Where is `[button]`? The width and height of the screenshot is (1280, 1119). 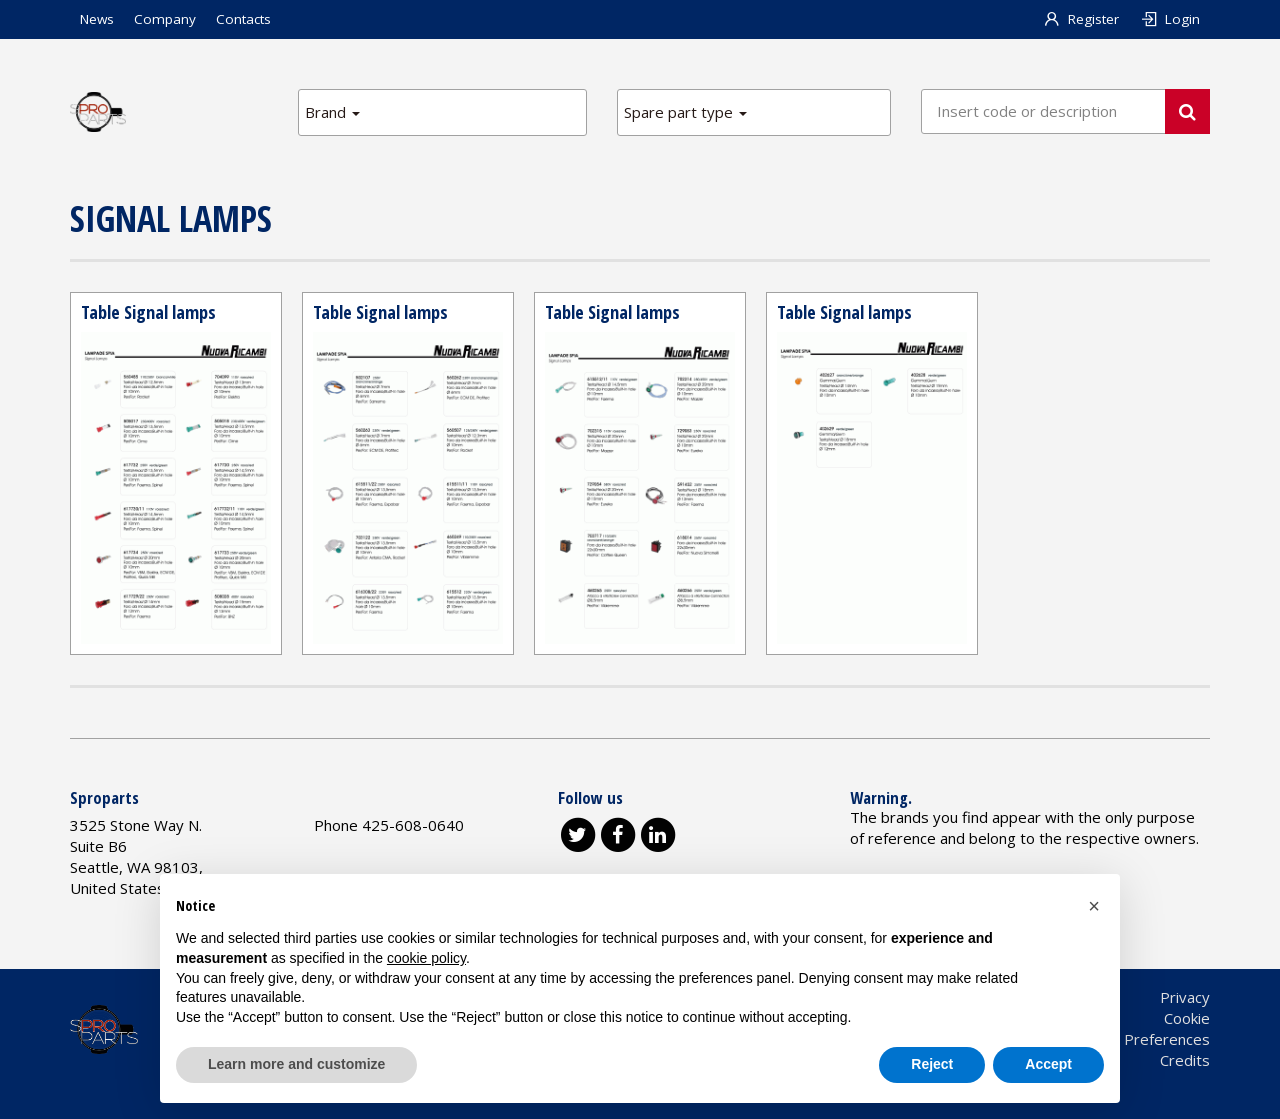 [button] is located at coordinates (1094, 906).